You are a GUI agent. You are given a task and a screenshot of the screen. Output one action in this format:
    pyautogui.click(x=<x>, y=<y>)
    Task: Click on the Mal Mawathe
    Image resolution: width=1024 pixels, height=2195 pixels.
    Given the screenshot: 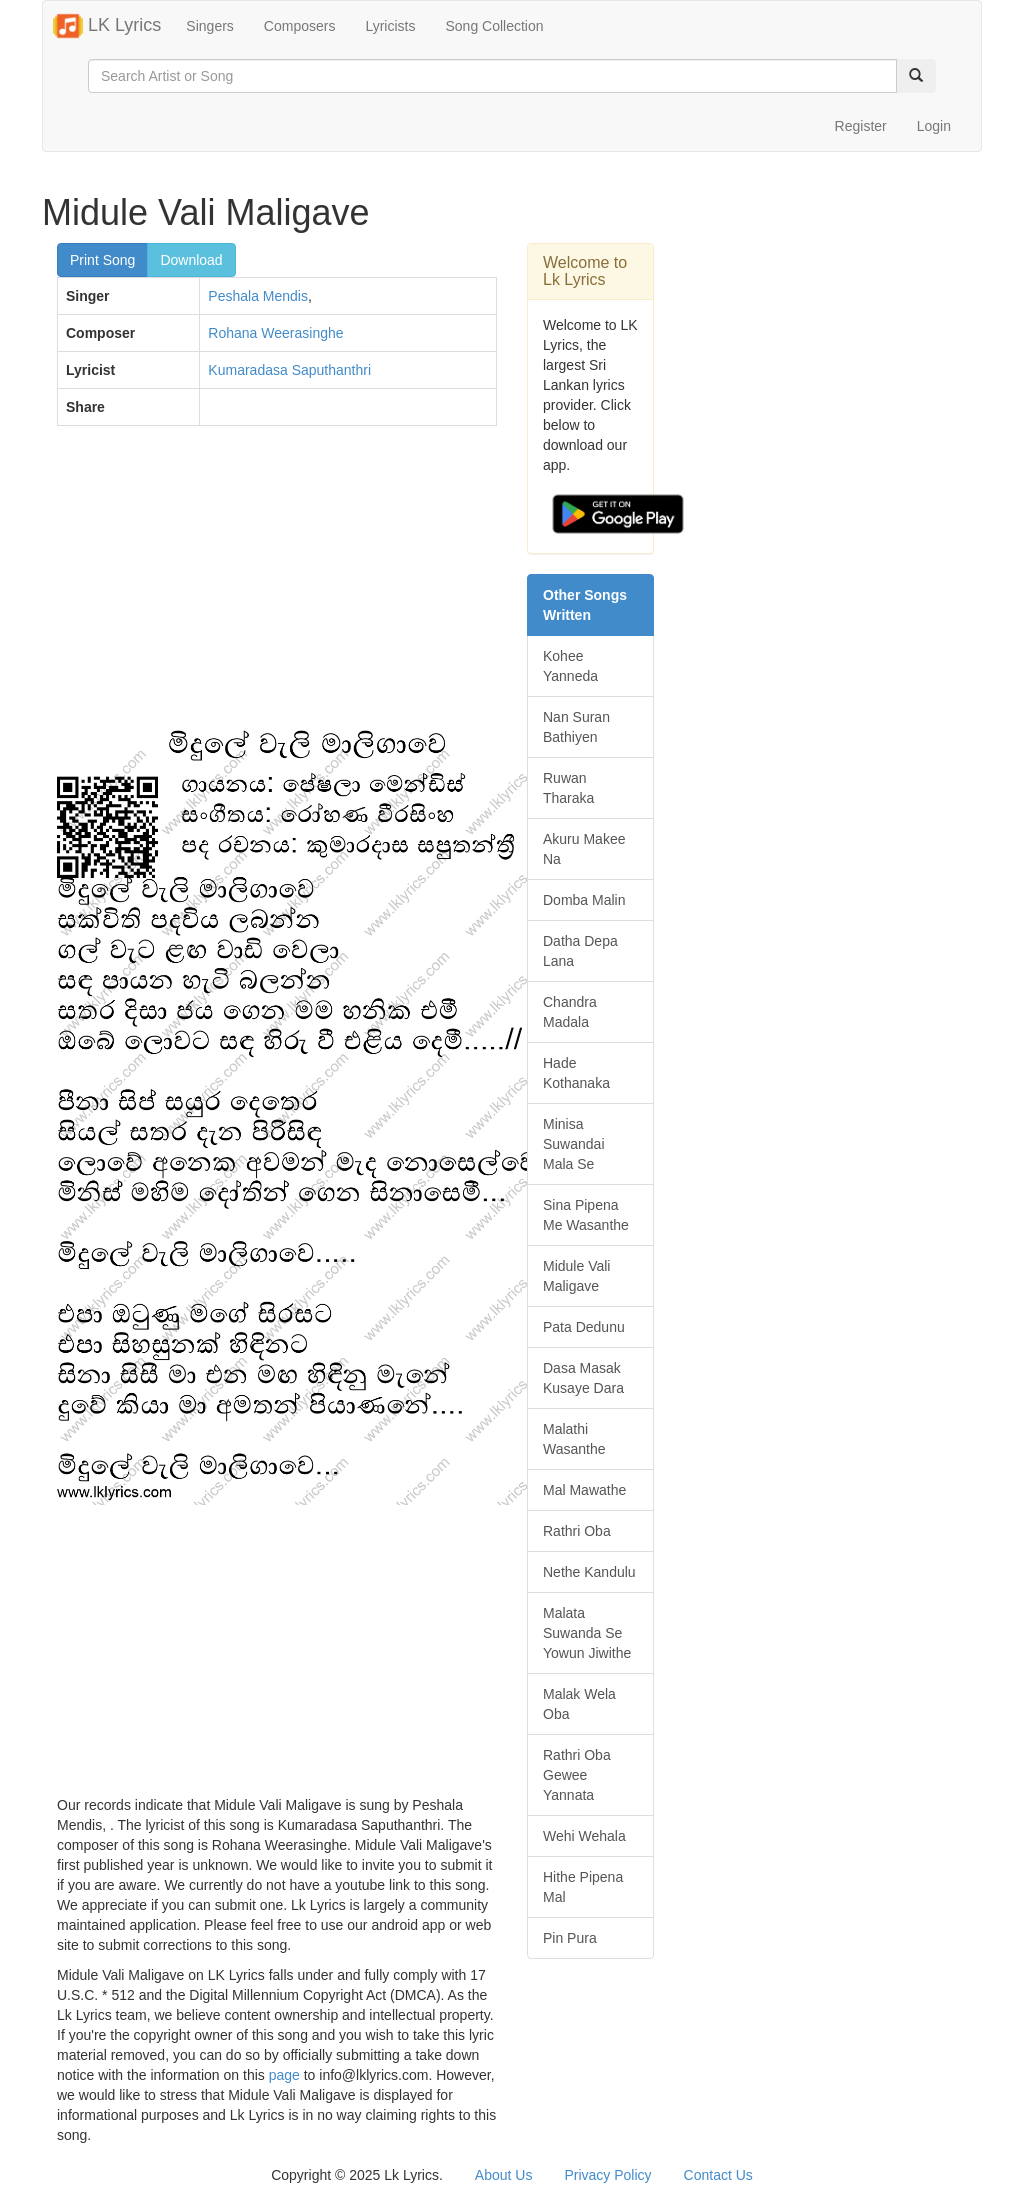 What is the action you would take?
    pyautogui.click(x=584, y=1490)
    